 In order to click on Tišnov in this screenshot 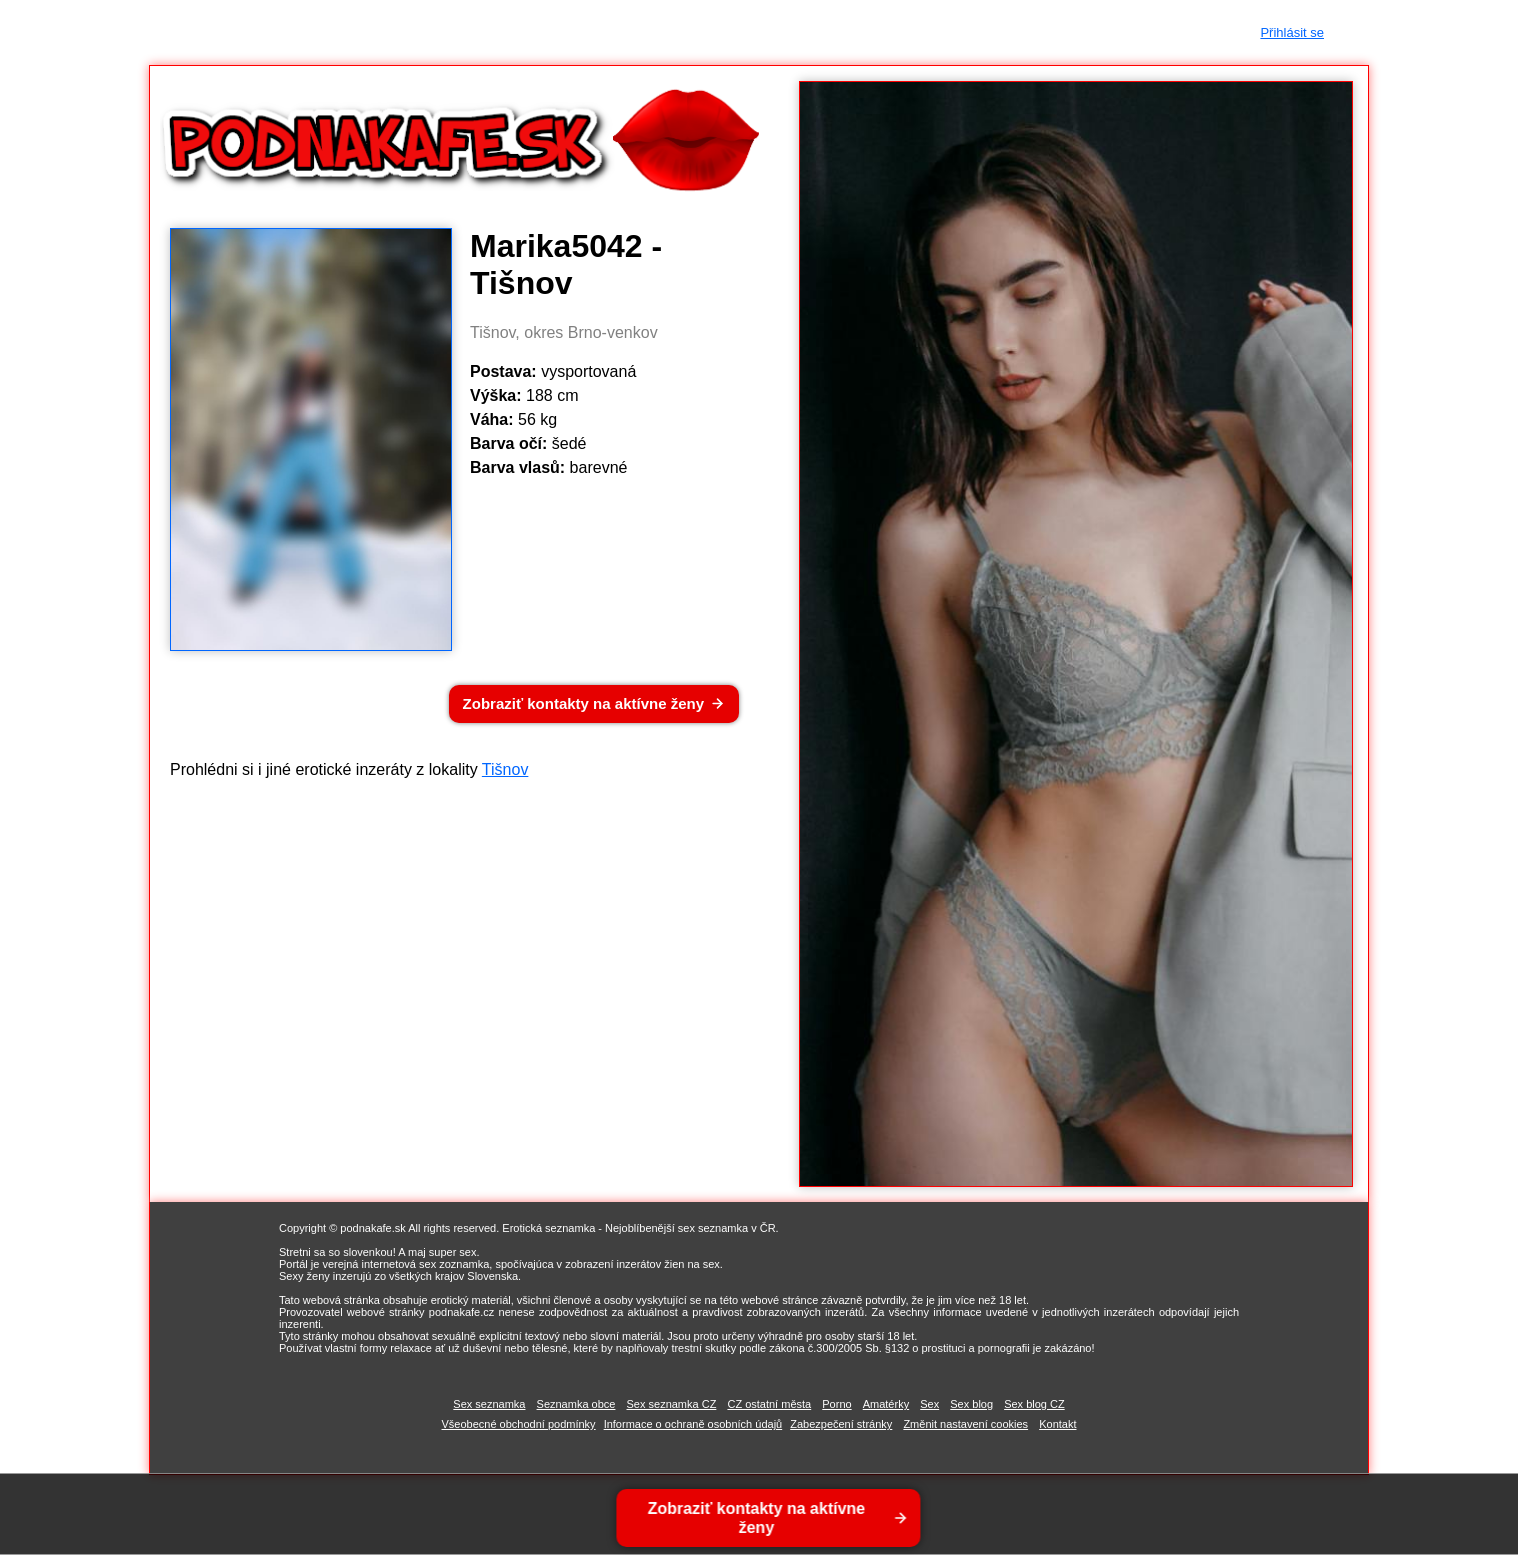, I will do `click(505, 769)`.